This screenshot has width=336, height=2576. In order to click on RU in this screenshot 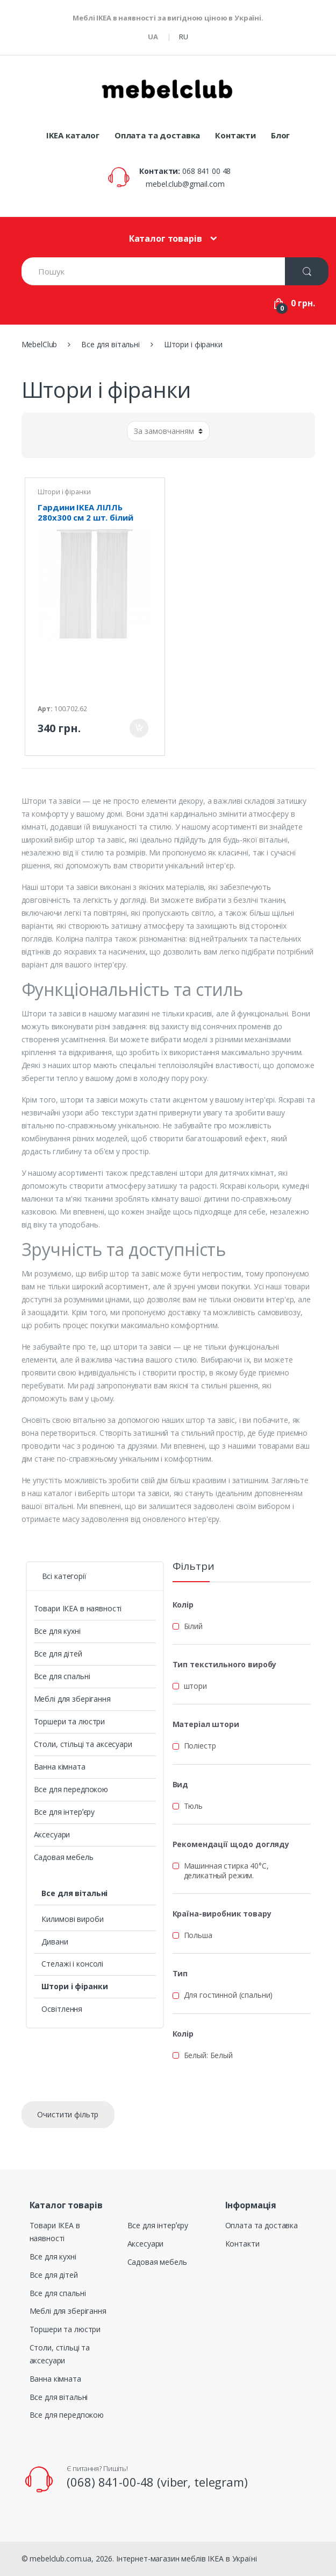, I will do `click(183, 36)`.